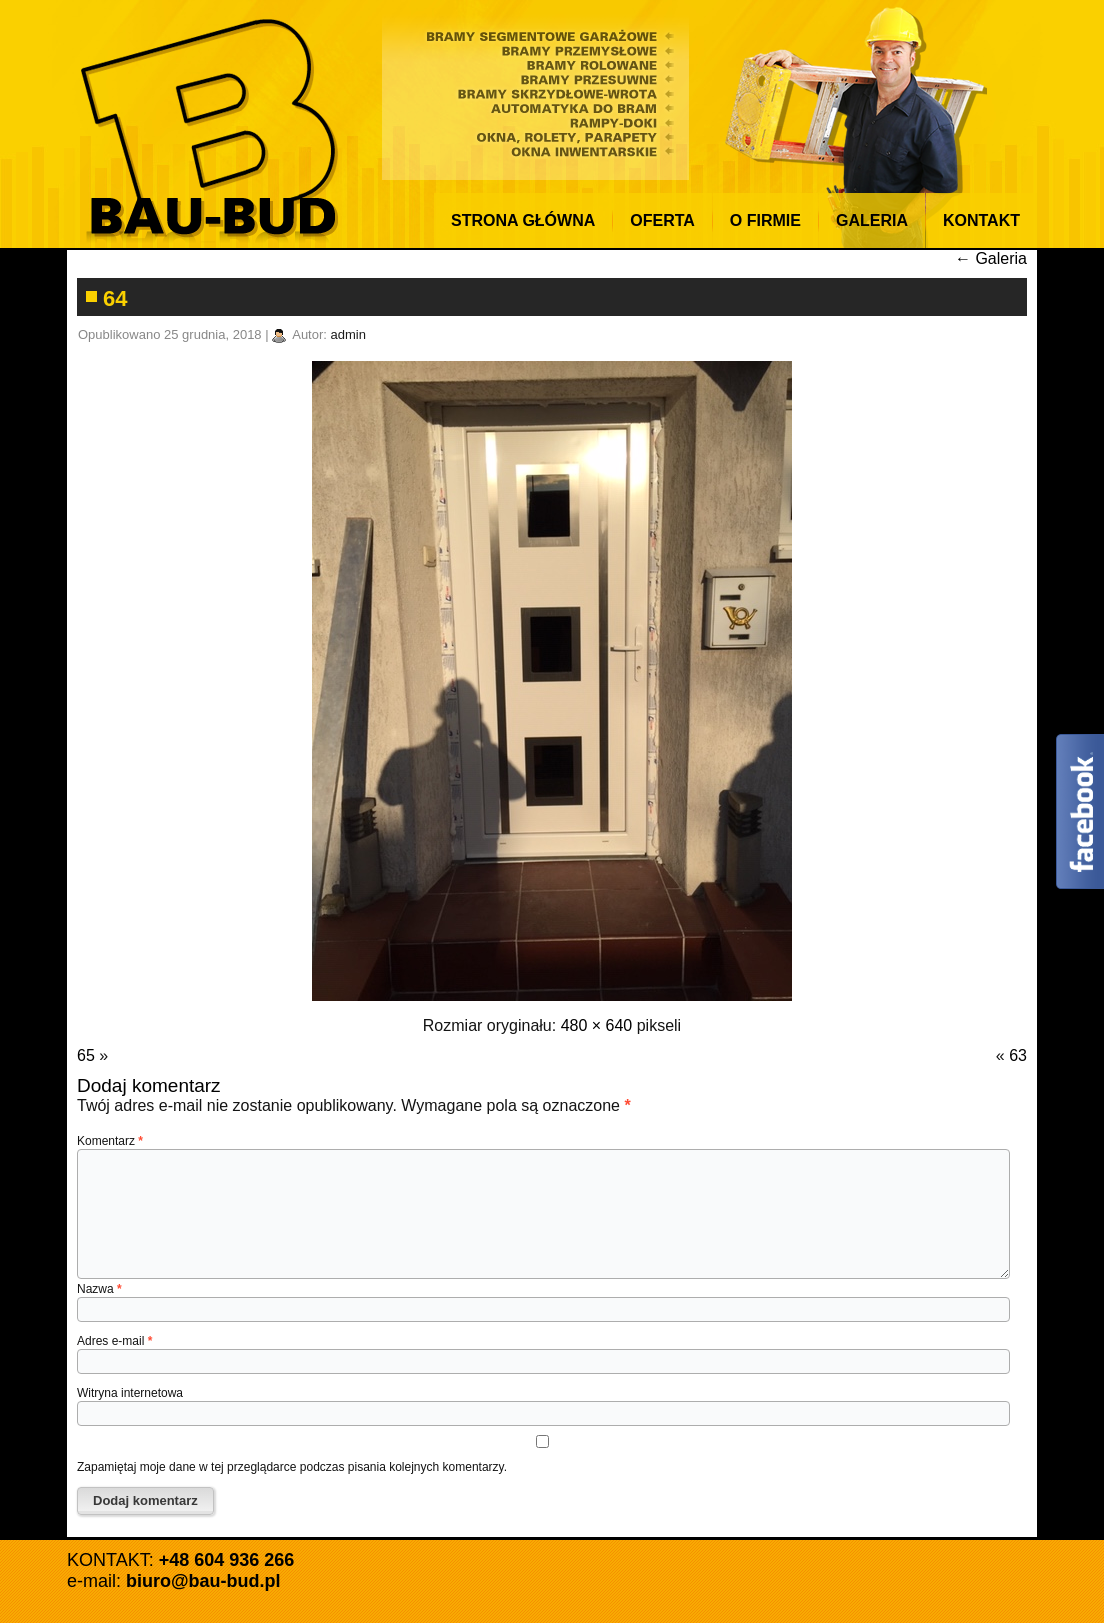 The width and height of the screenshot is (1104, 1623). I want to click on 65, so click(86, 1055).